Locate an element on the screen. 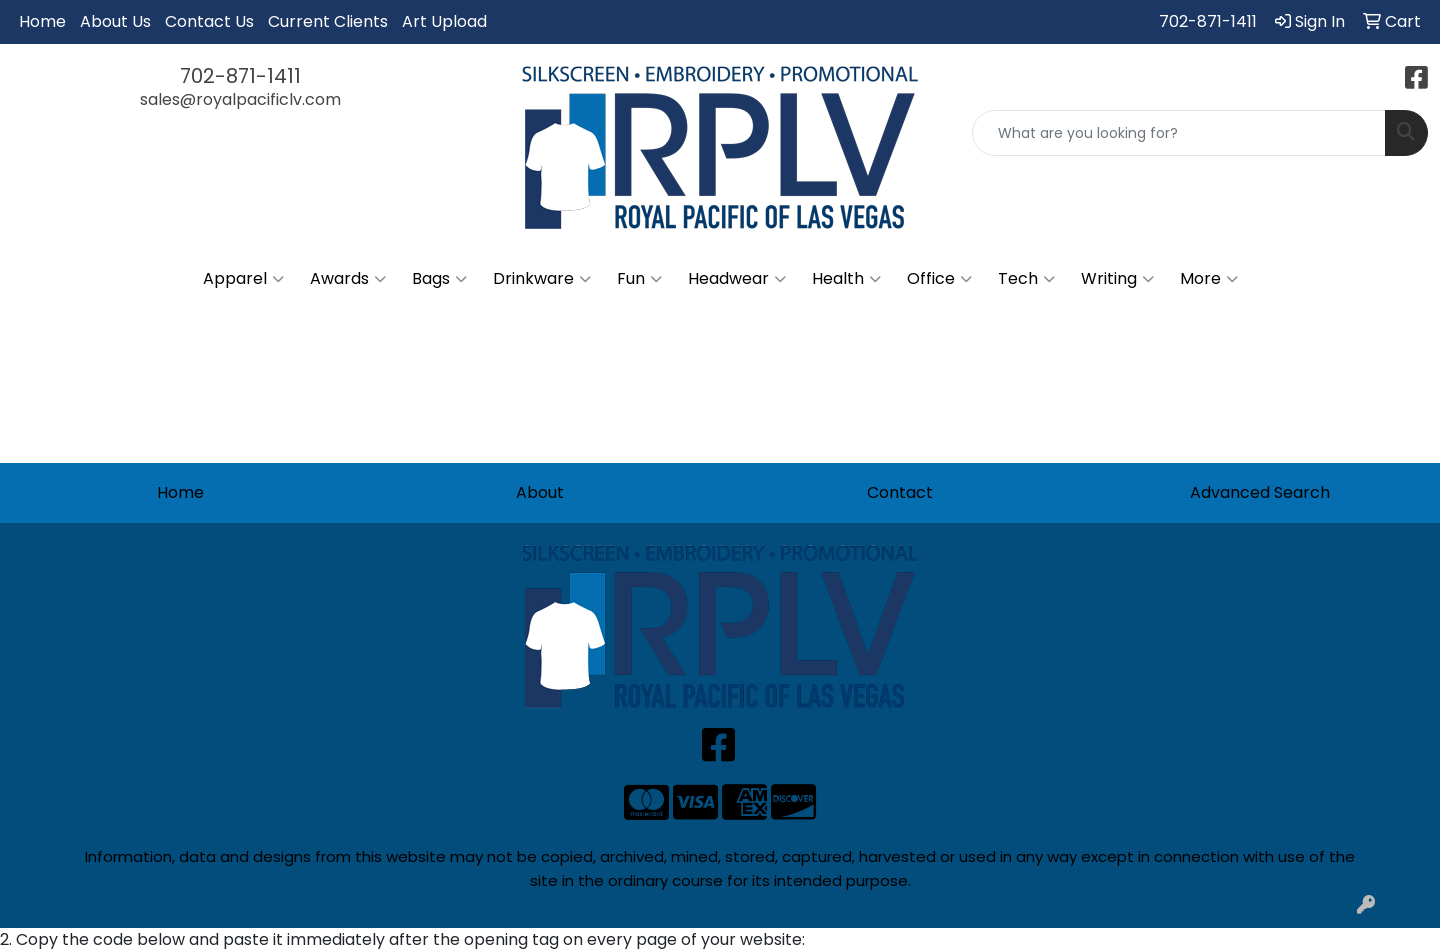  Writing is located at coordinates (1117, 279).